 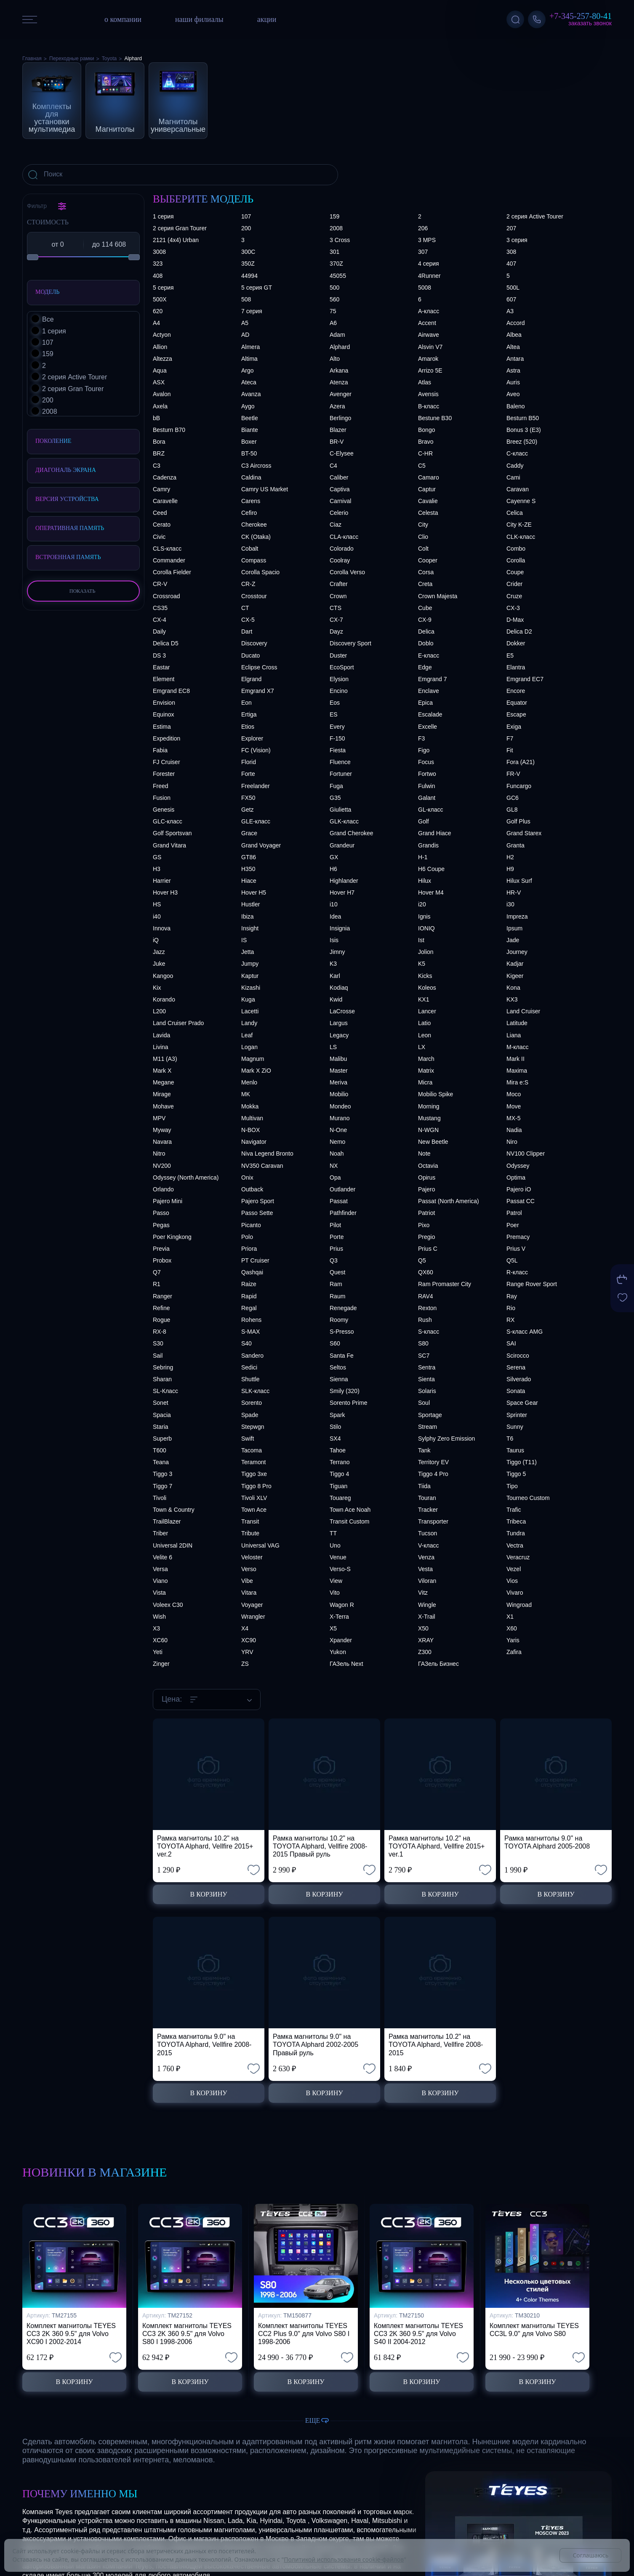 I want to click on Zafira, so click(x=514, y=1652).